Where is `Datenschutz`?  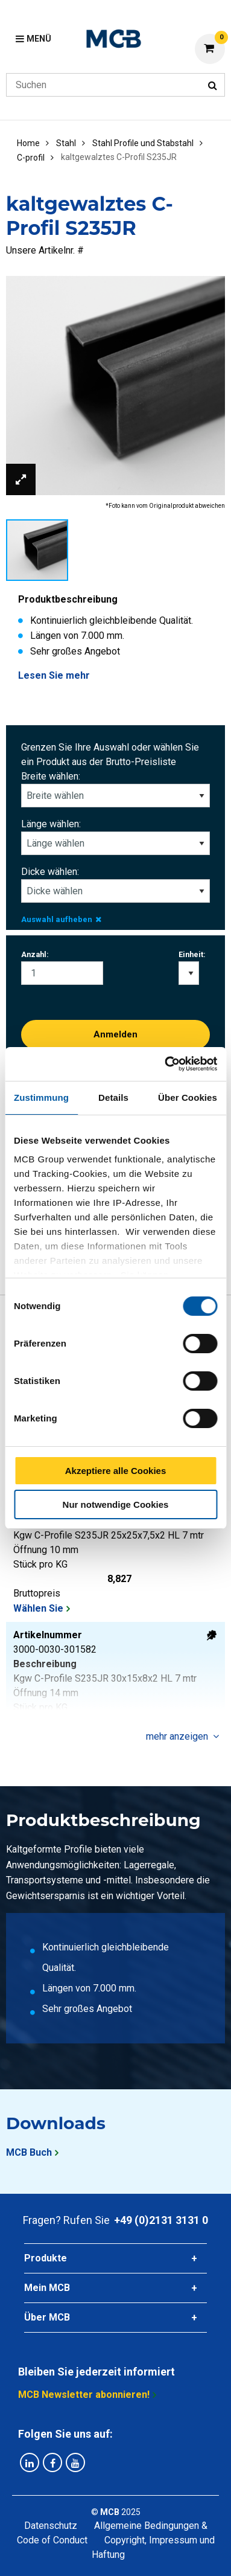 Datenschutz is located at coordinates (50, 2525).